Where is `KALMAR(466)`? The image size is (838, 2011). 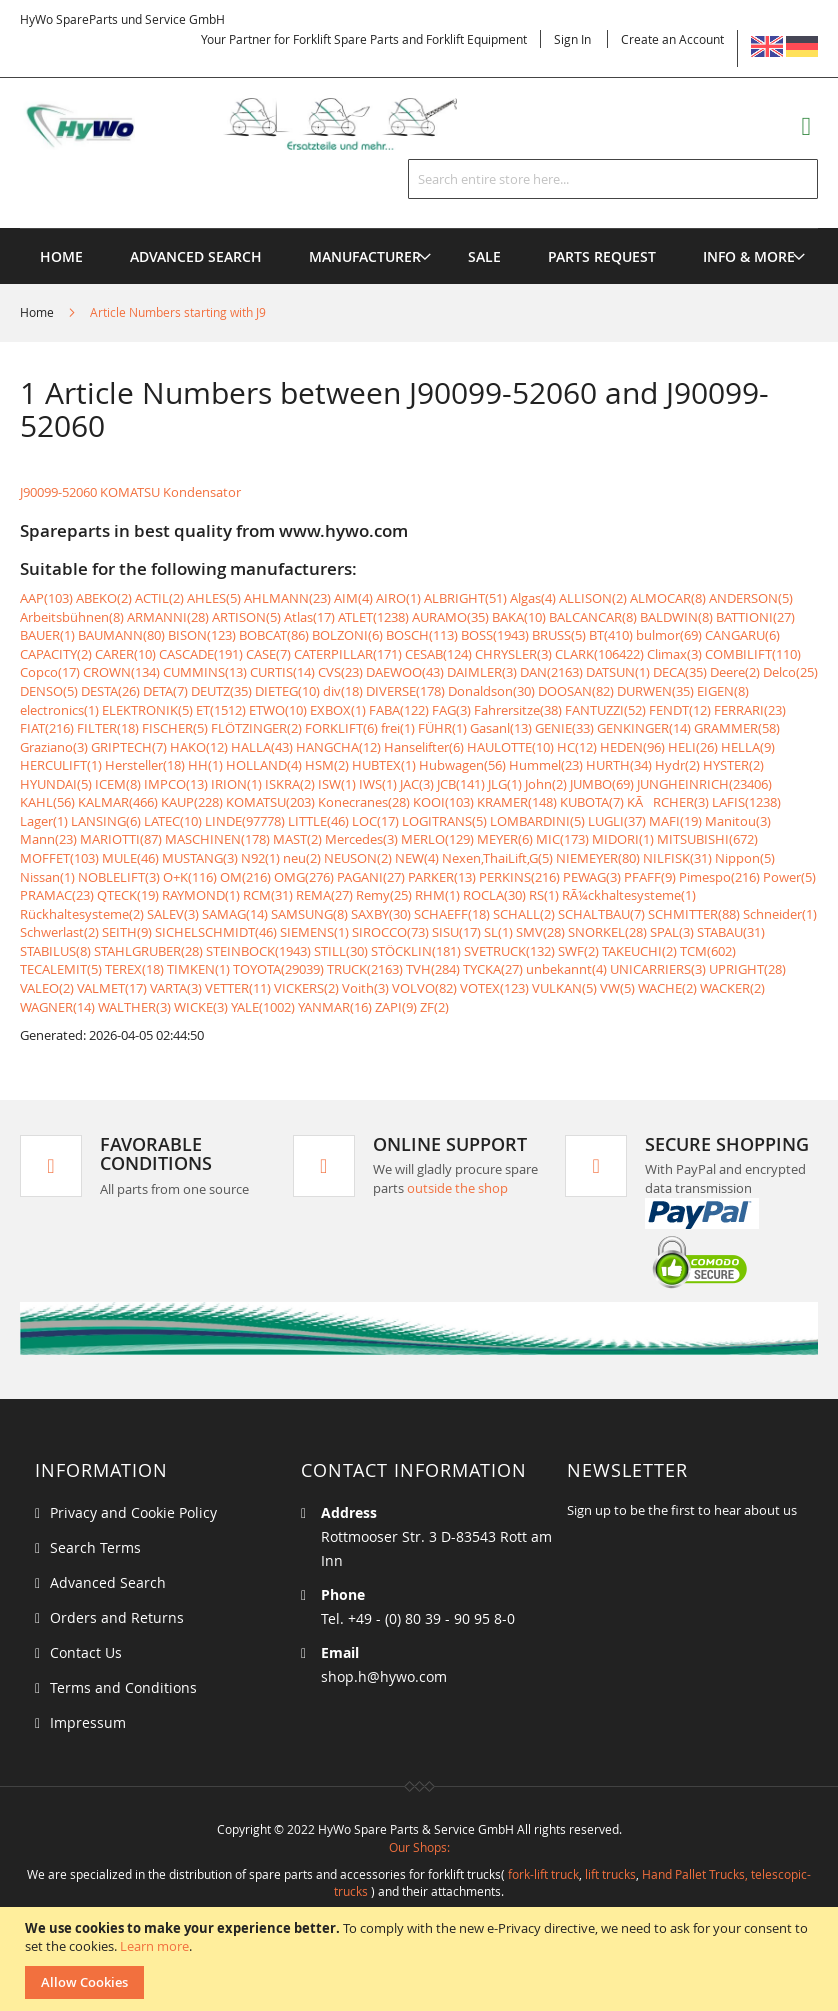 KALMAR(466) is located at coordinates (118, 802).